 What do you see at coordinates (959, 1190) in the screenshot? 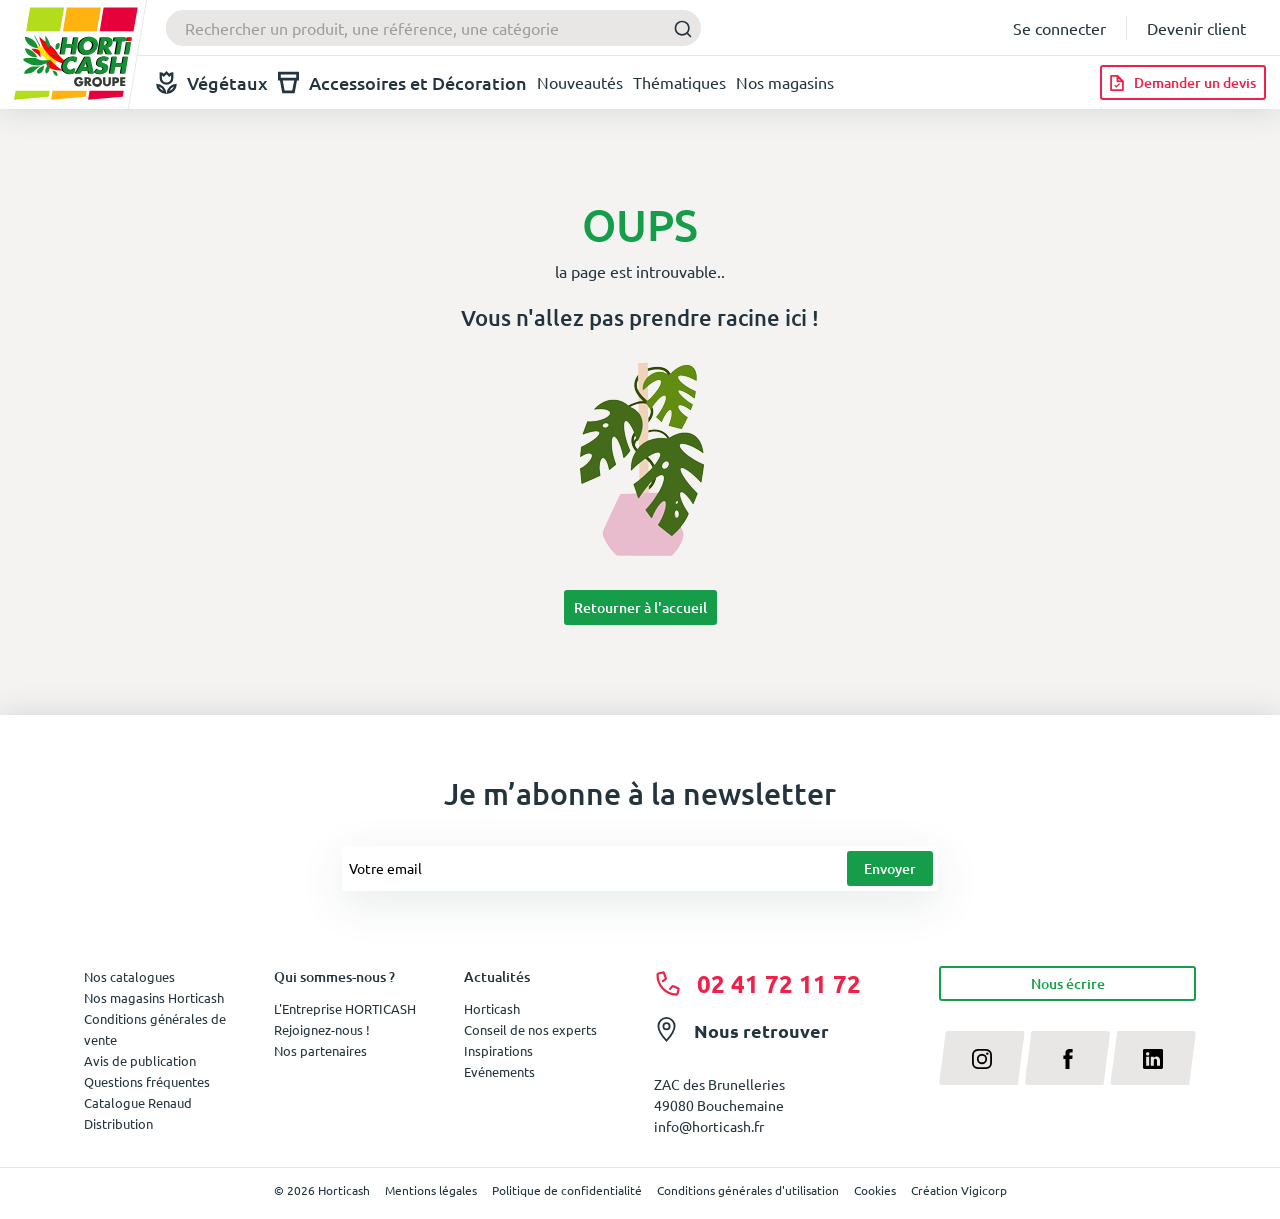
I see `Création Vigicorp` at bounding box center [959, 1190].